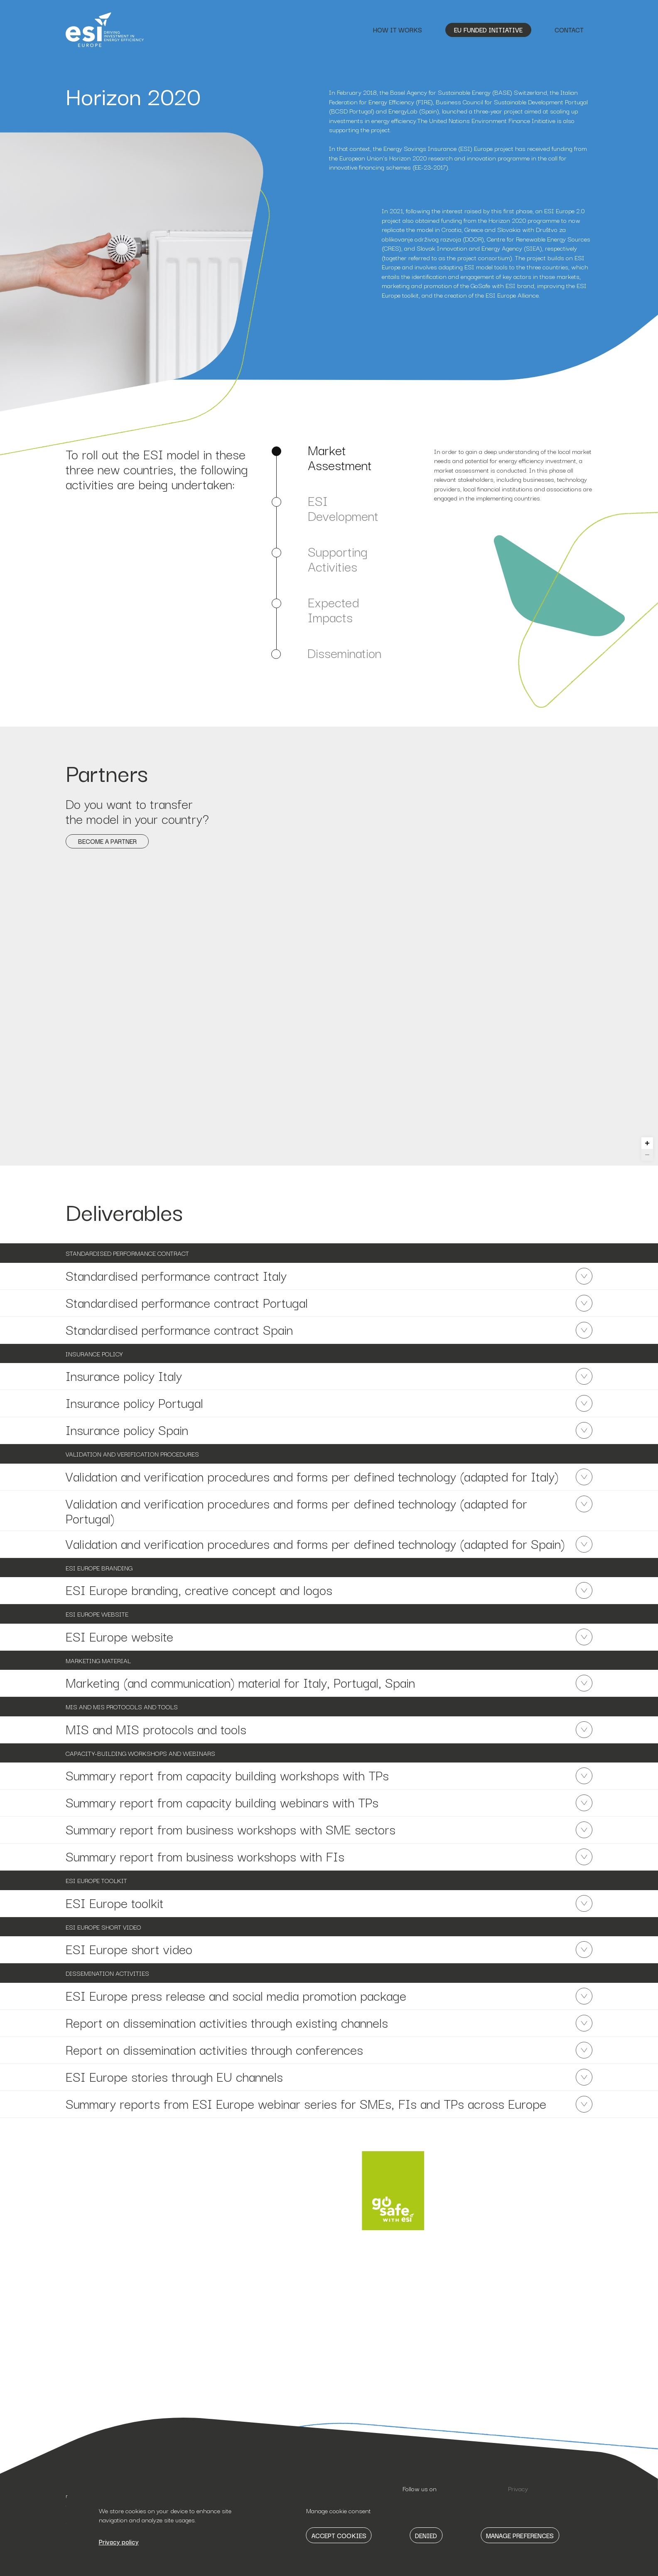 The width and height of the screenshot is (658, 2576). What do you see at coordinates (339, 2535) in the screenshot?
I see `Accept Cookies [button]` at bounding box center [339, 2535].